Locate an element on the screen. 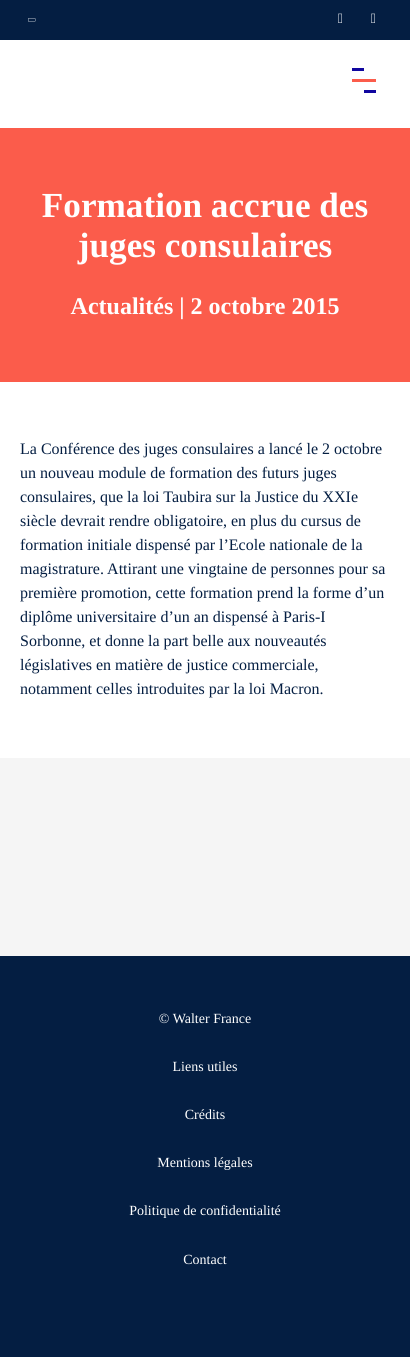  Contact is located at coordinates (205, 1260).